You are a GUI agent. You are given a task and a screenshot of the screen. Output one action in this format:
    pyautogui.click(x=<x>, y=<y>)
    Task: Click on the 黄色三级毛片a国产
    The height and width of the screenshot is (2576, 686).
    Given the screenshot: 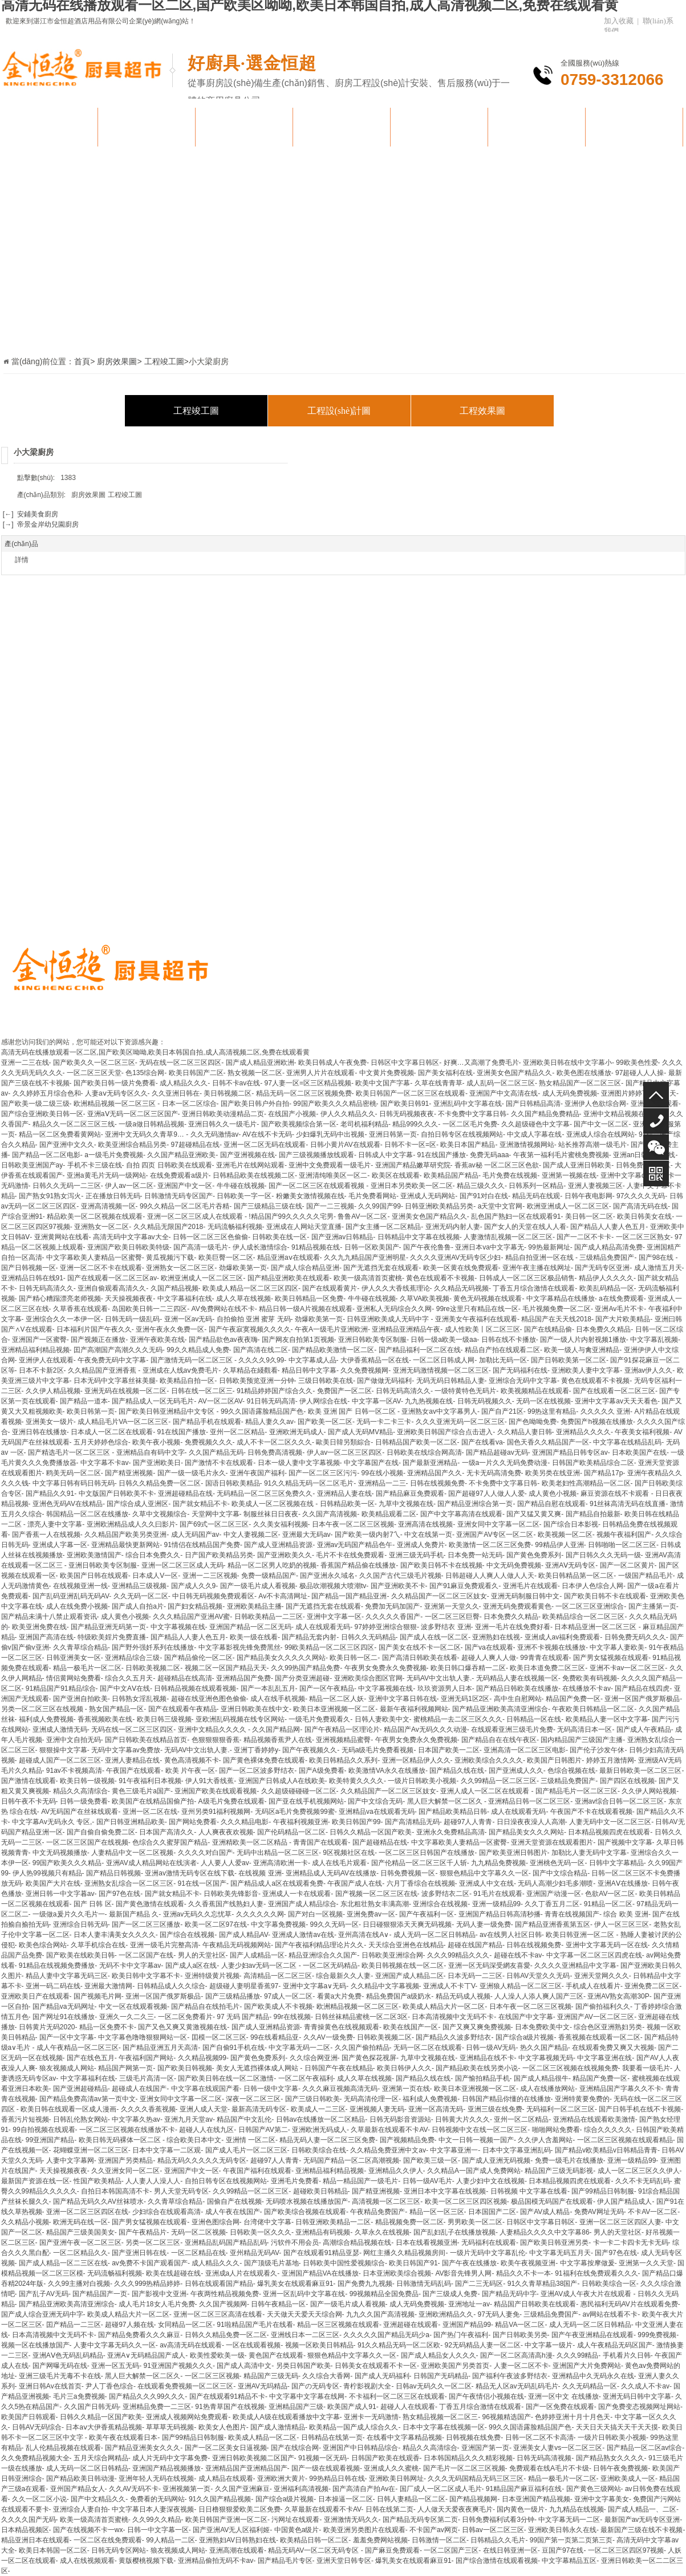 What is the action you would take?
    pyautogui.click(x=141, y=1791)
    